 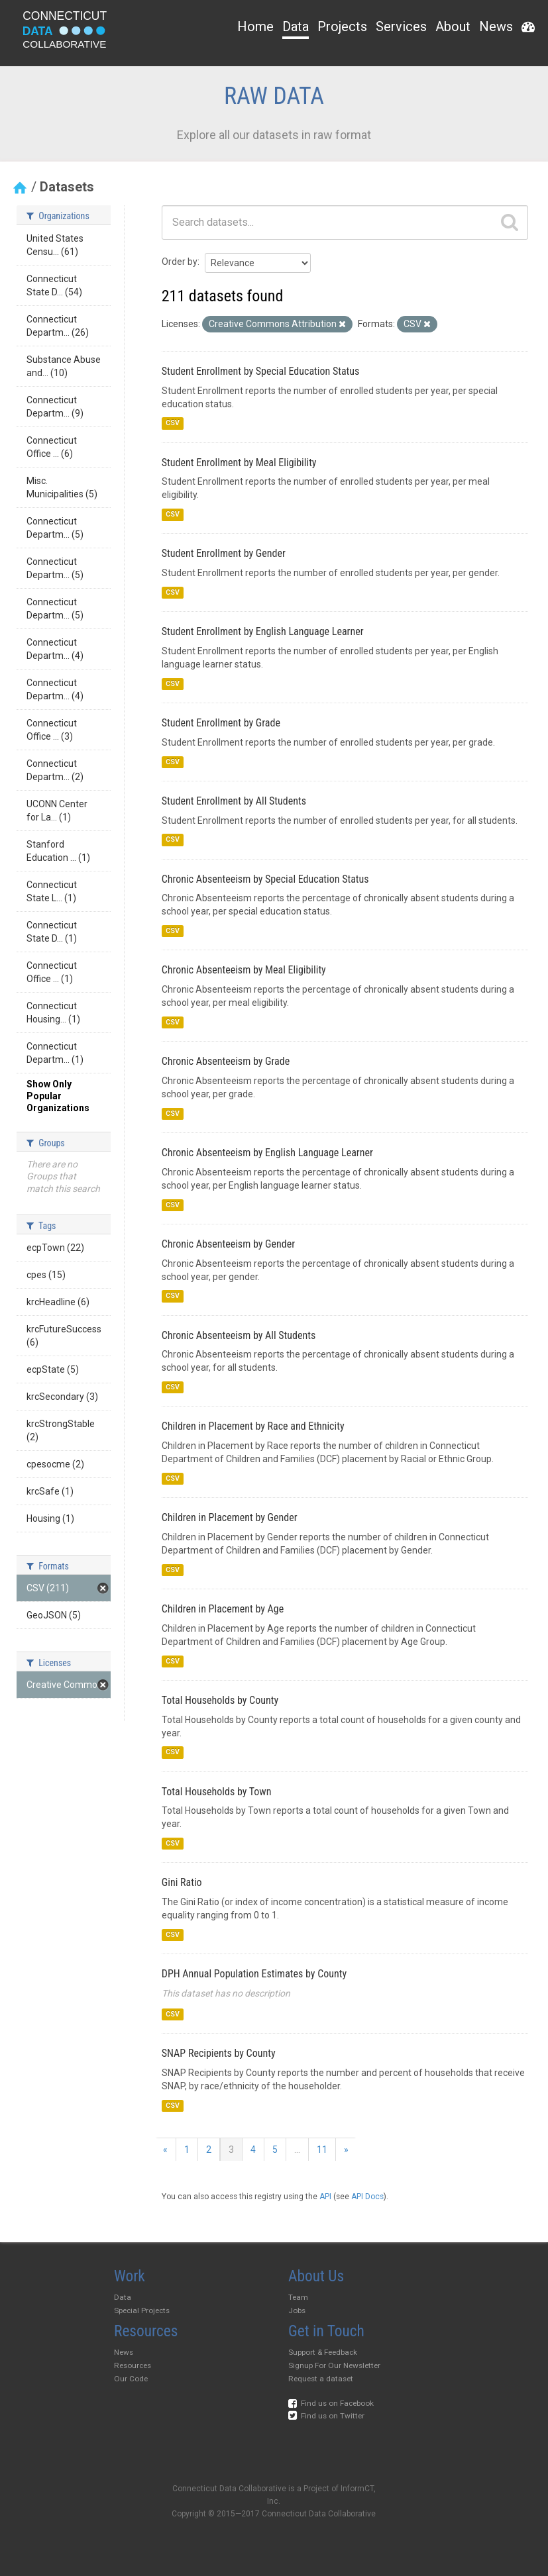 What do you see at coordinates (234, 801) in the screenshot?
I see `Student Enrollment by All Students` at bounding box center [234, 801].